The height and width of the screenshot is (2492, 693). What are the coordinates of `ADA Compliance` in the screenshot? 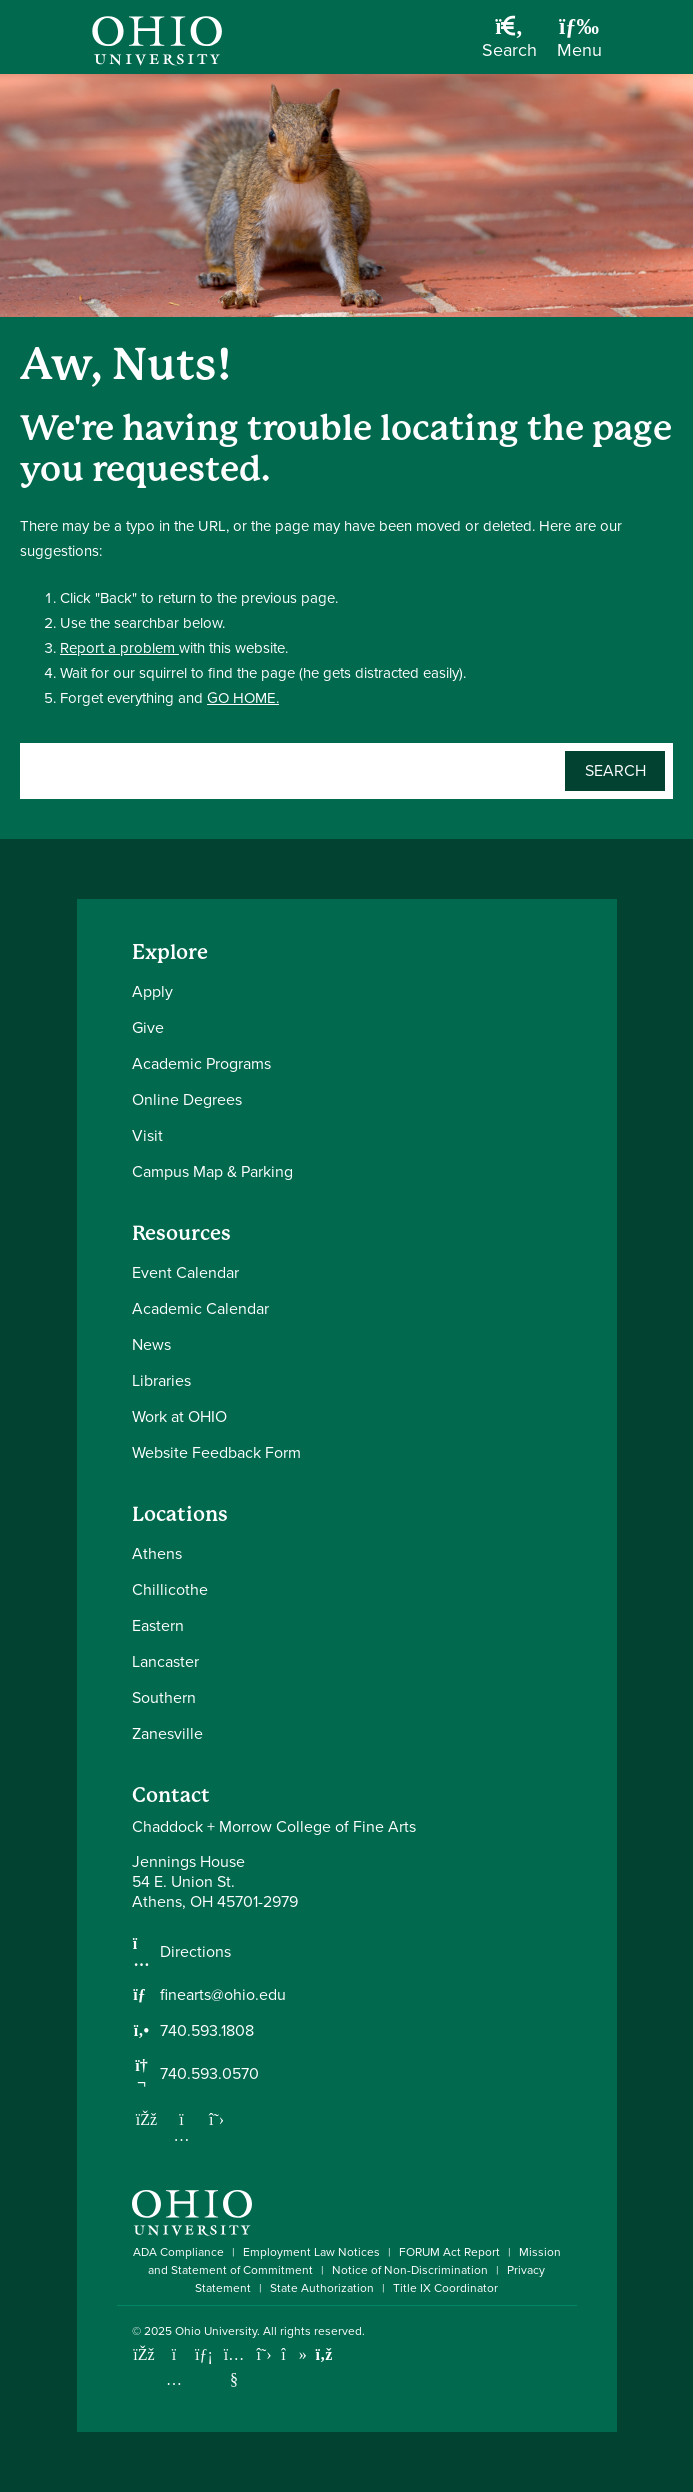 It's located at (178, 2252).